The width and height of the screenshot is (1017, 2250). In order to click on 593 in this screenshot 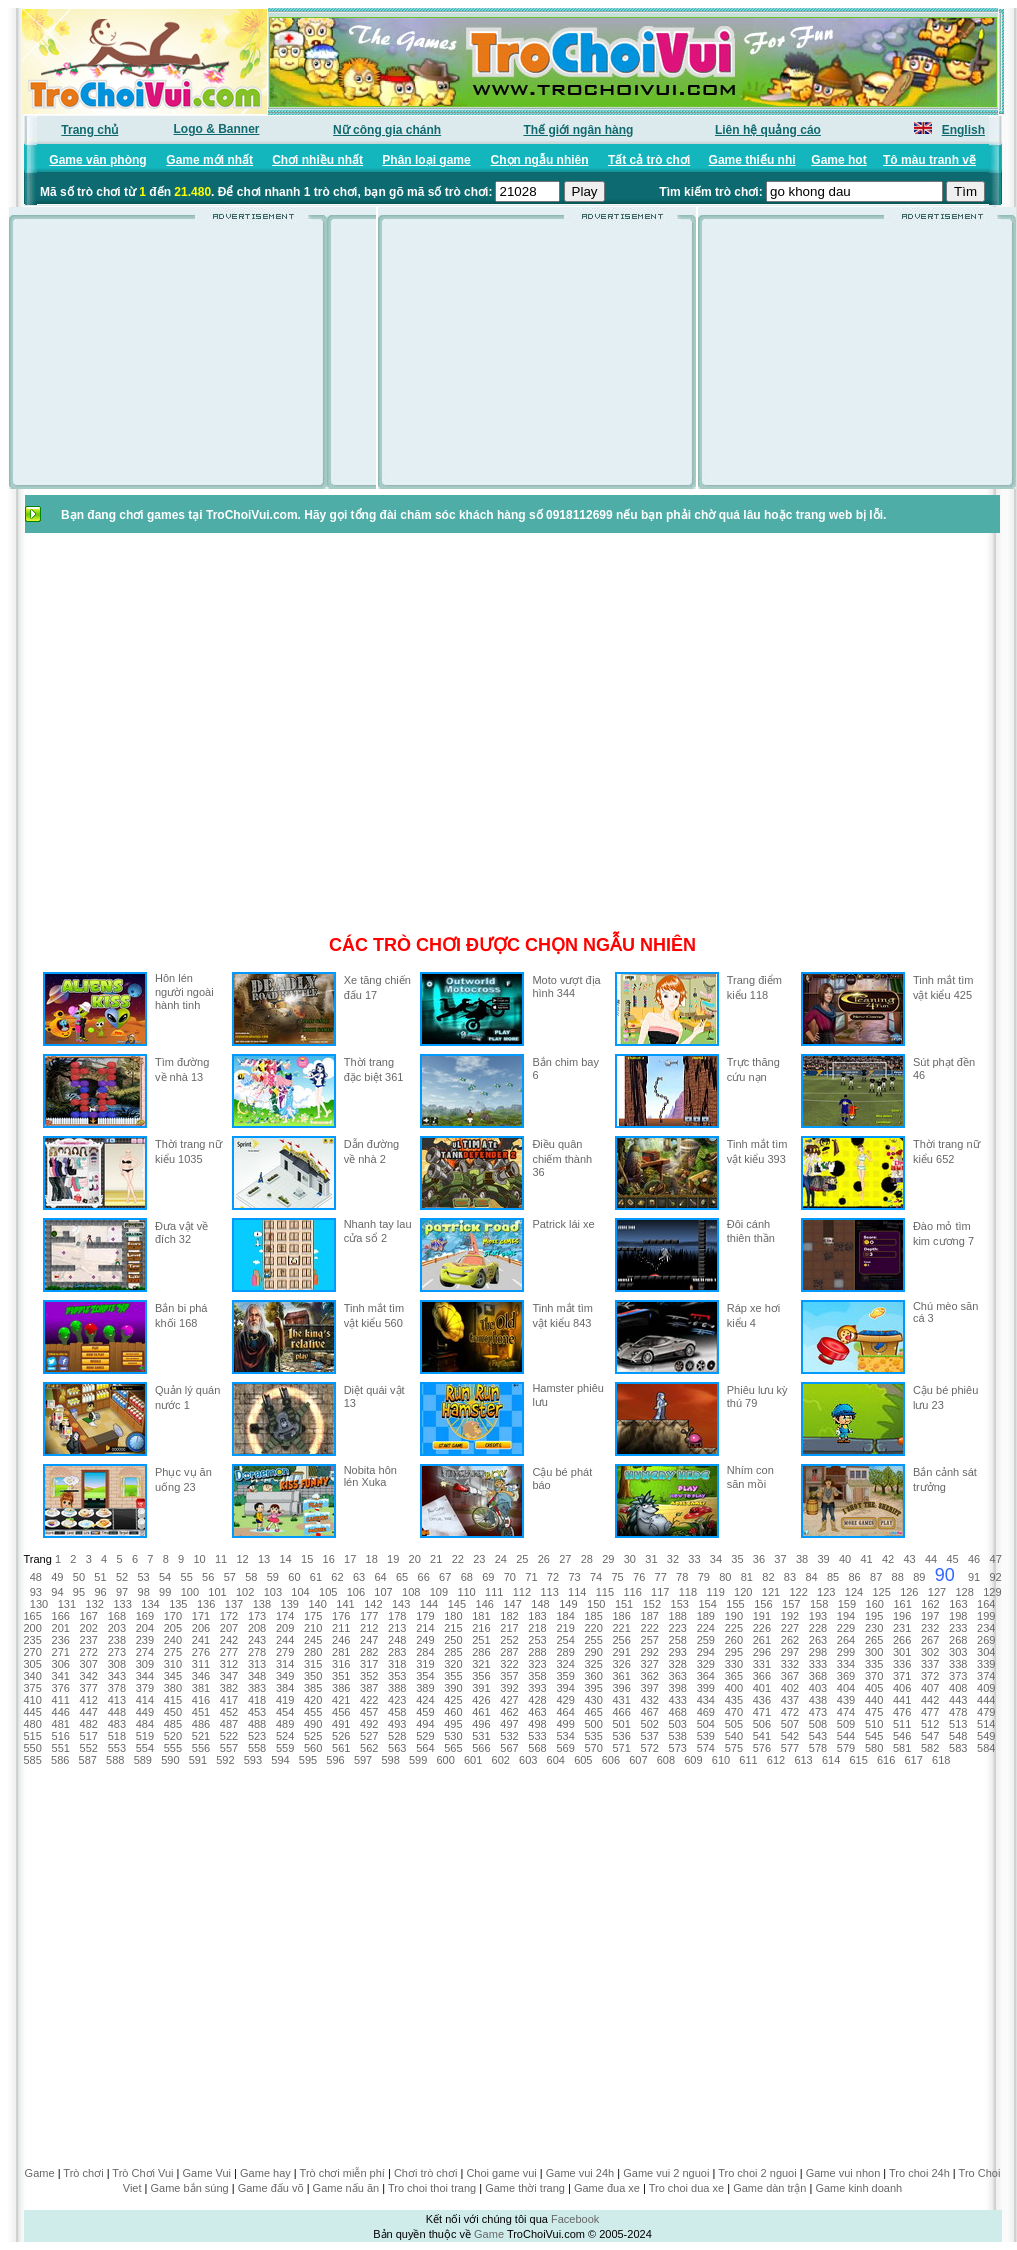, I will do `click(253, 1760)`.